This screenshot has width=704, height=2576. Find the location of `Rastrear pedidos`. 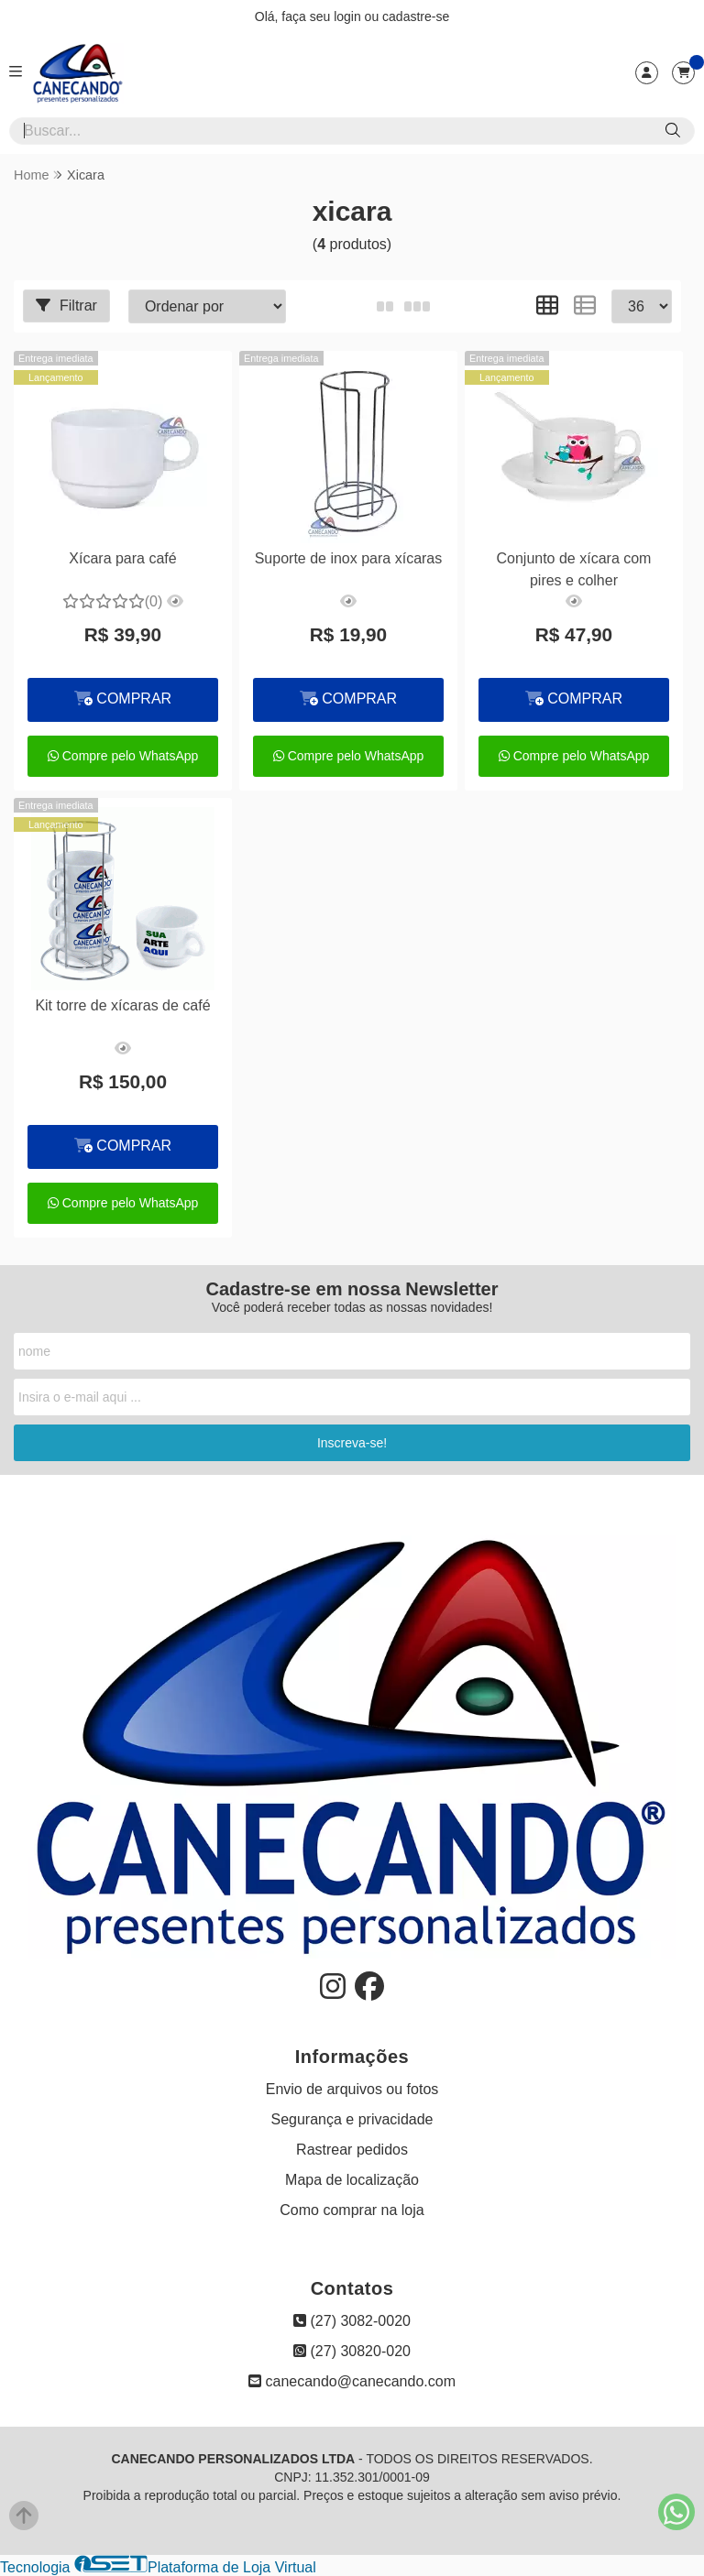

Rastrear pedidos is located at coordinates (352, 2149).